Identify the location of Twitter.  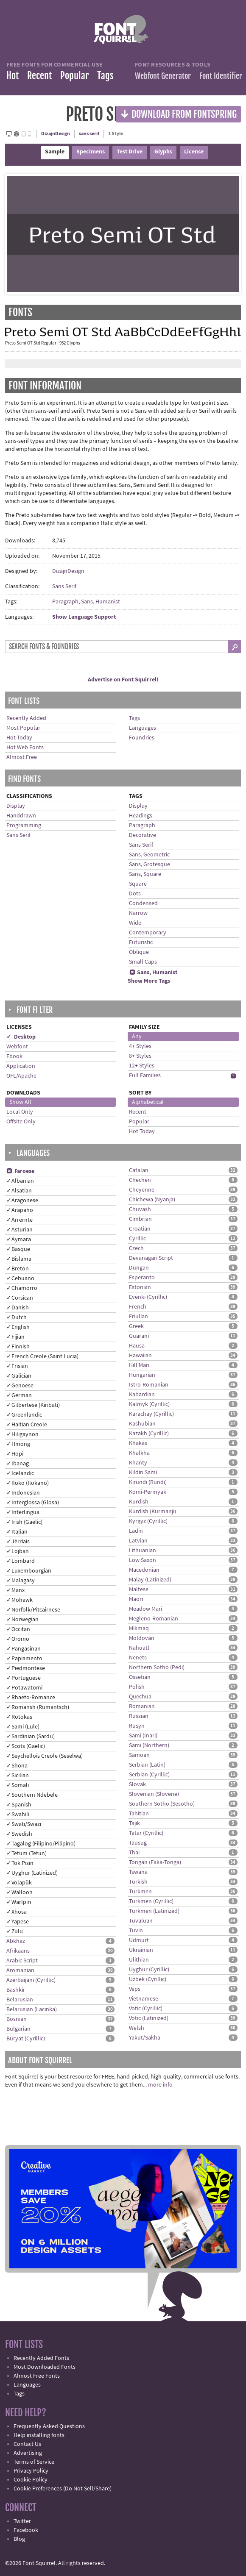
(22, 2521).